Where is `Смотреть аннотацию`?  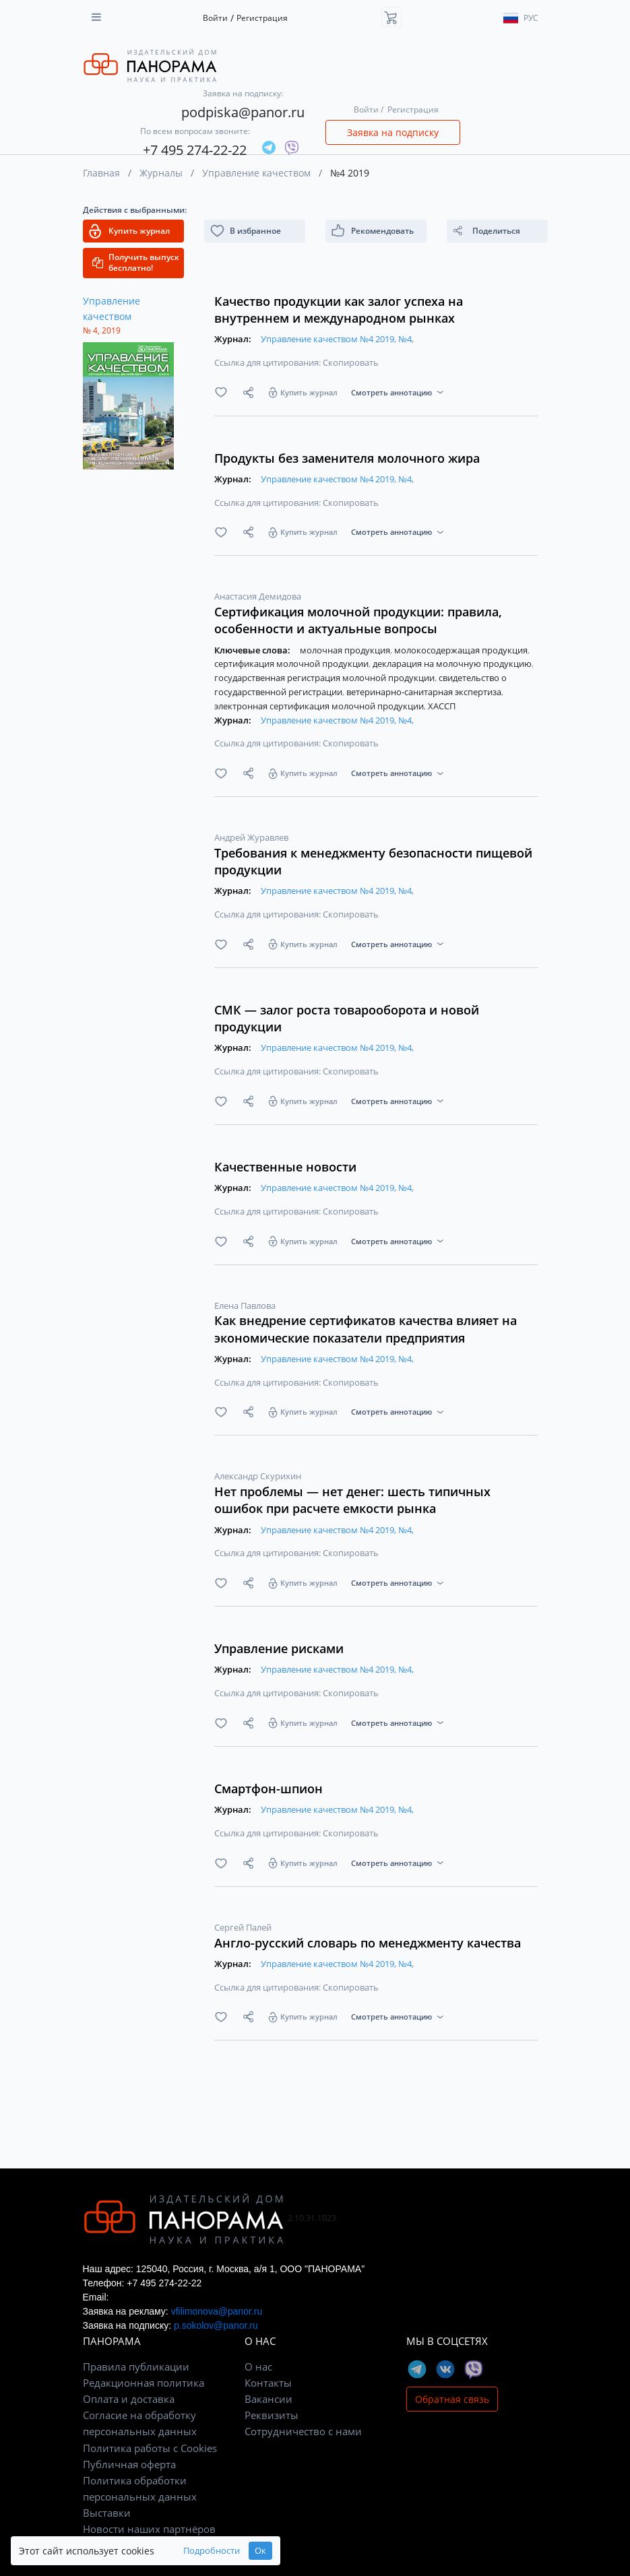 Смотреть аннотацию is located at coordinates (391, 392).